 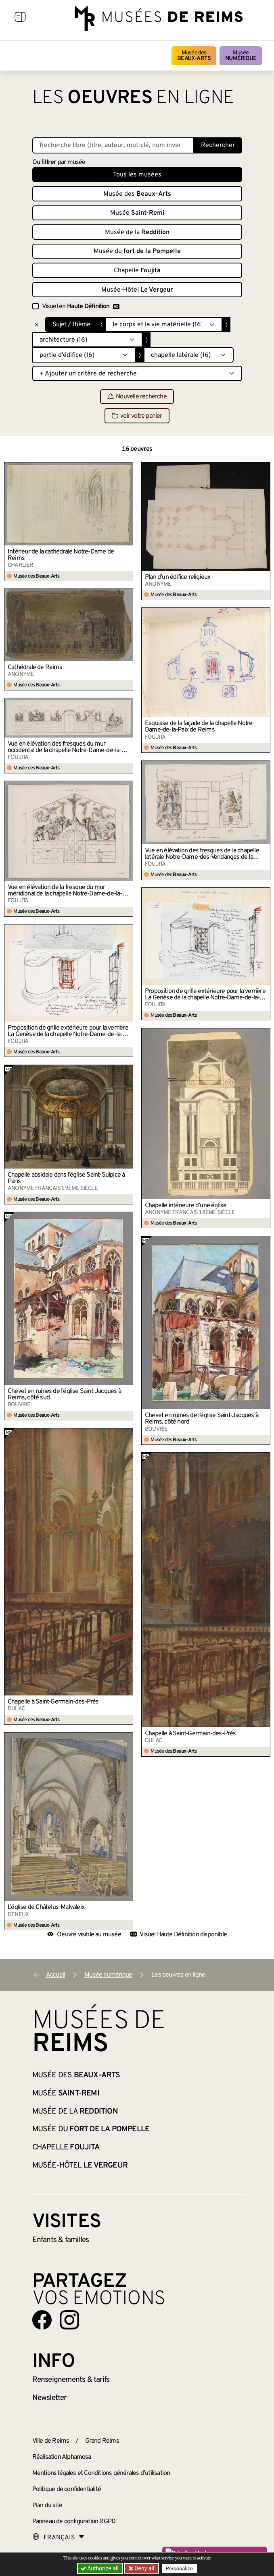 I want to click on Grand Reims, so click(x=102, y=2441).